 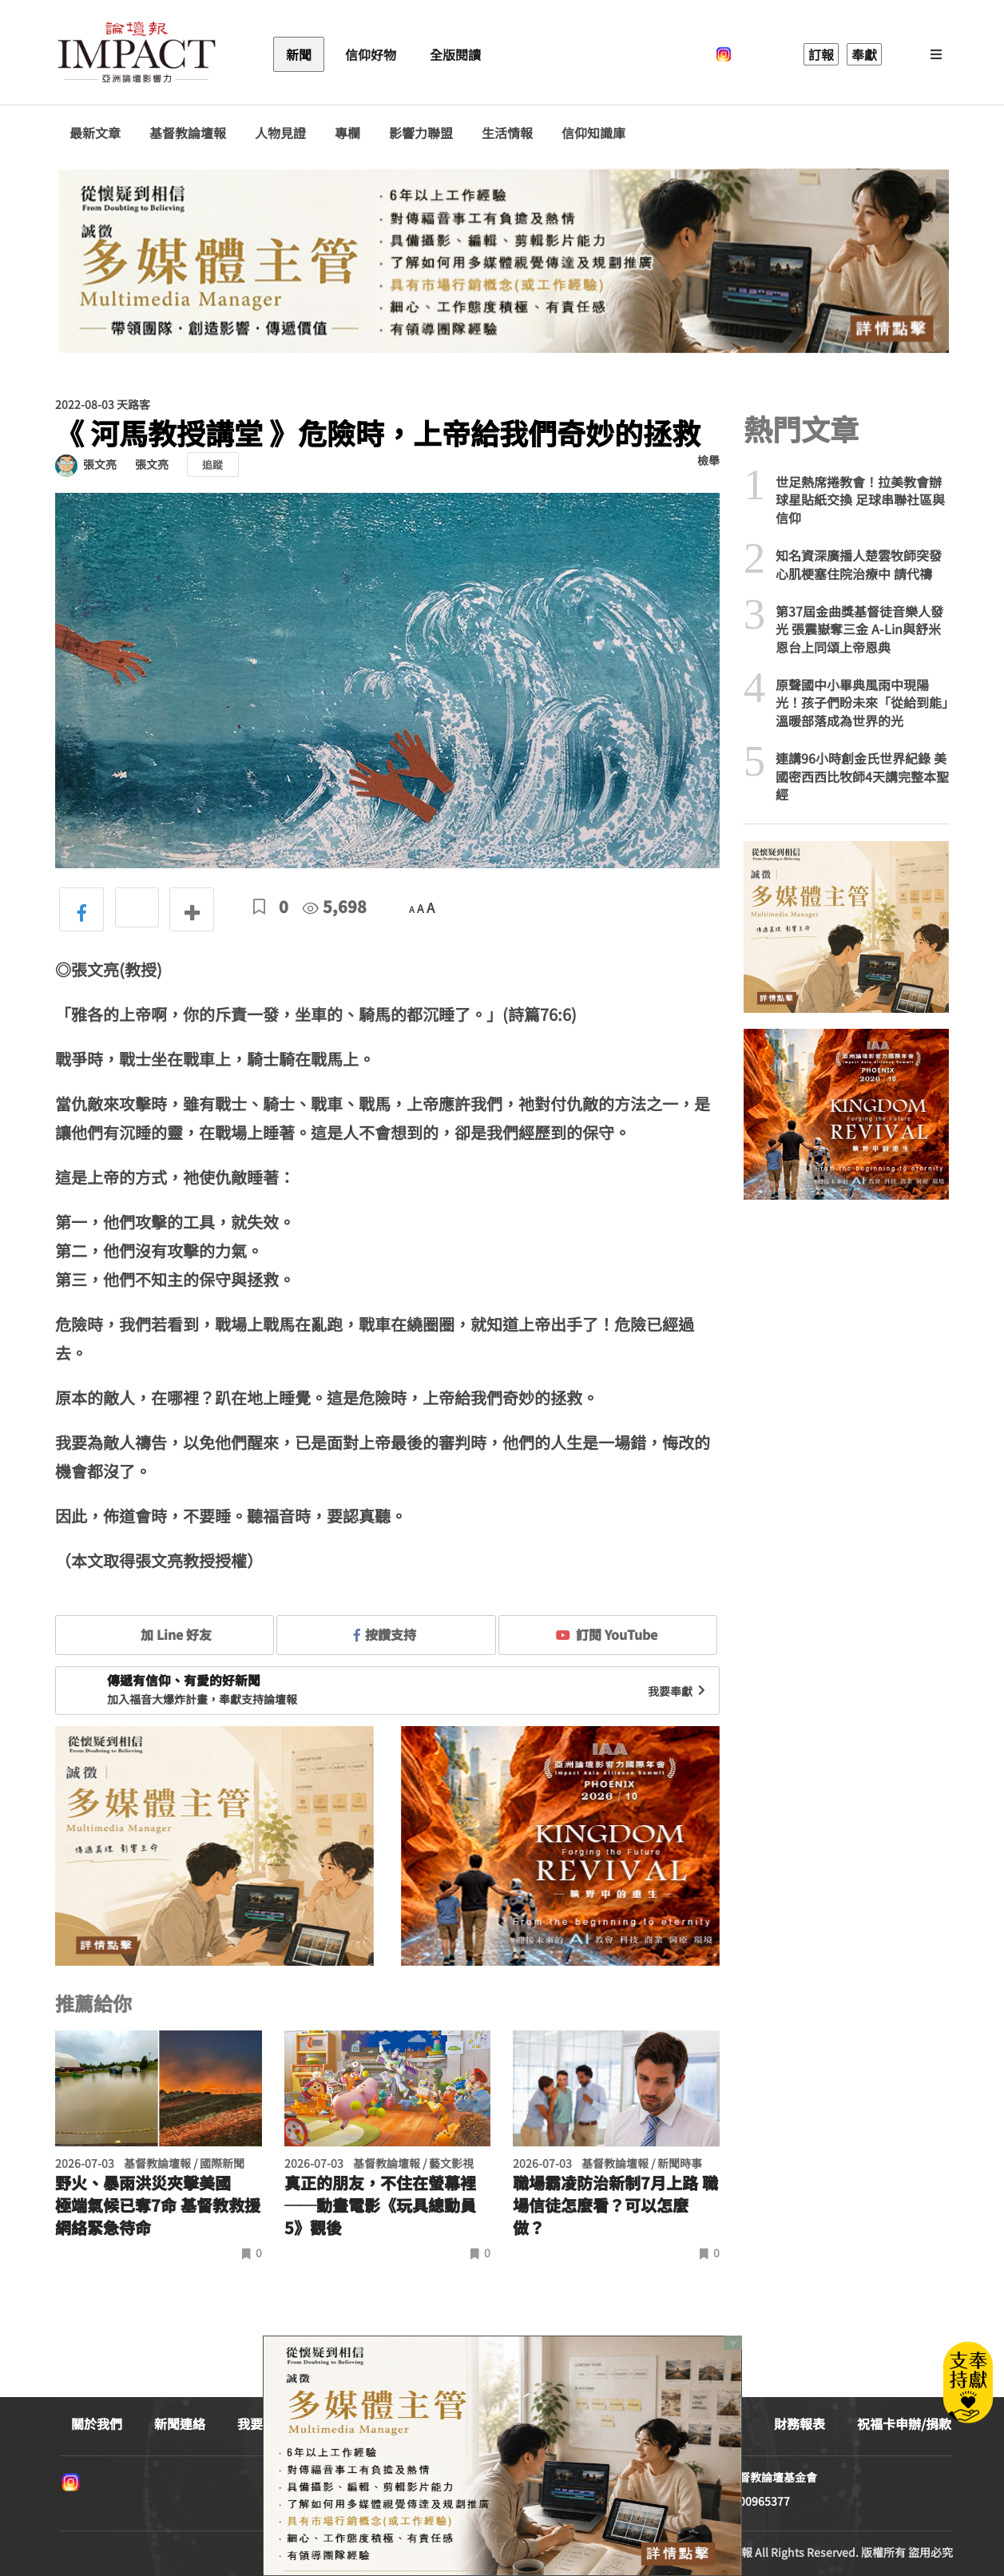 What do you see at coordinates (347, 133) in the screenshot?
I see `專欄` at bounding box center [347, 133].